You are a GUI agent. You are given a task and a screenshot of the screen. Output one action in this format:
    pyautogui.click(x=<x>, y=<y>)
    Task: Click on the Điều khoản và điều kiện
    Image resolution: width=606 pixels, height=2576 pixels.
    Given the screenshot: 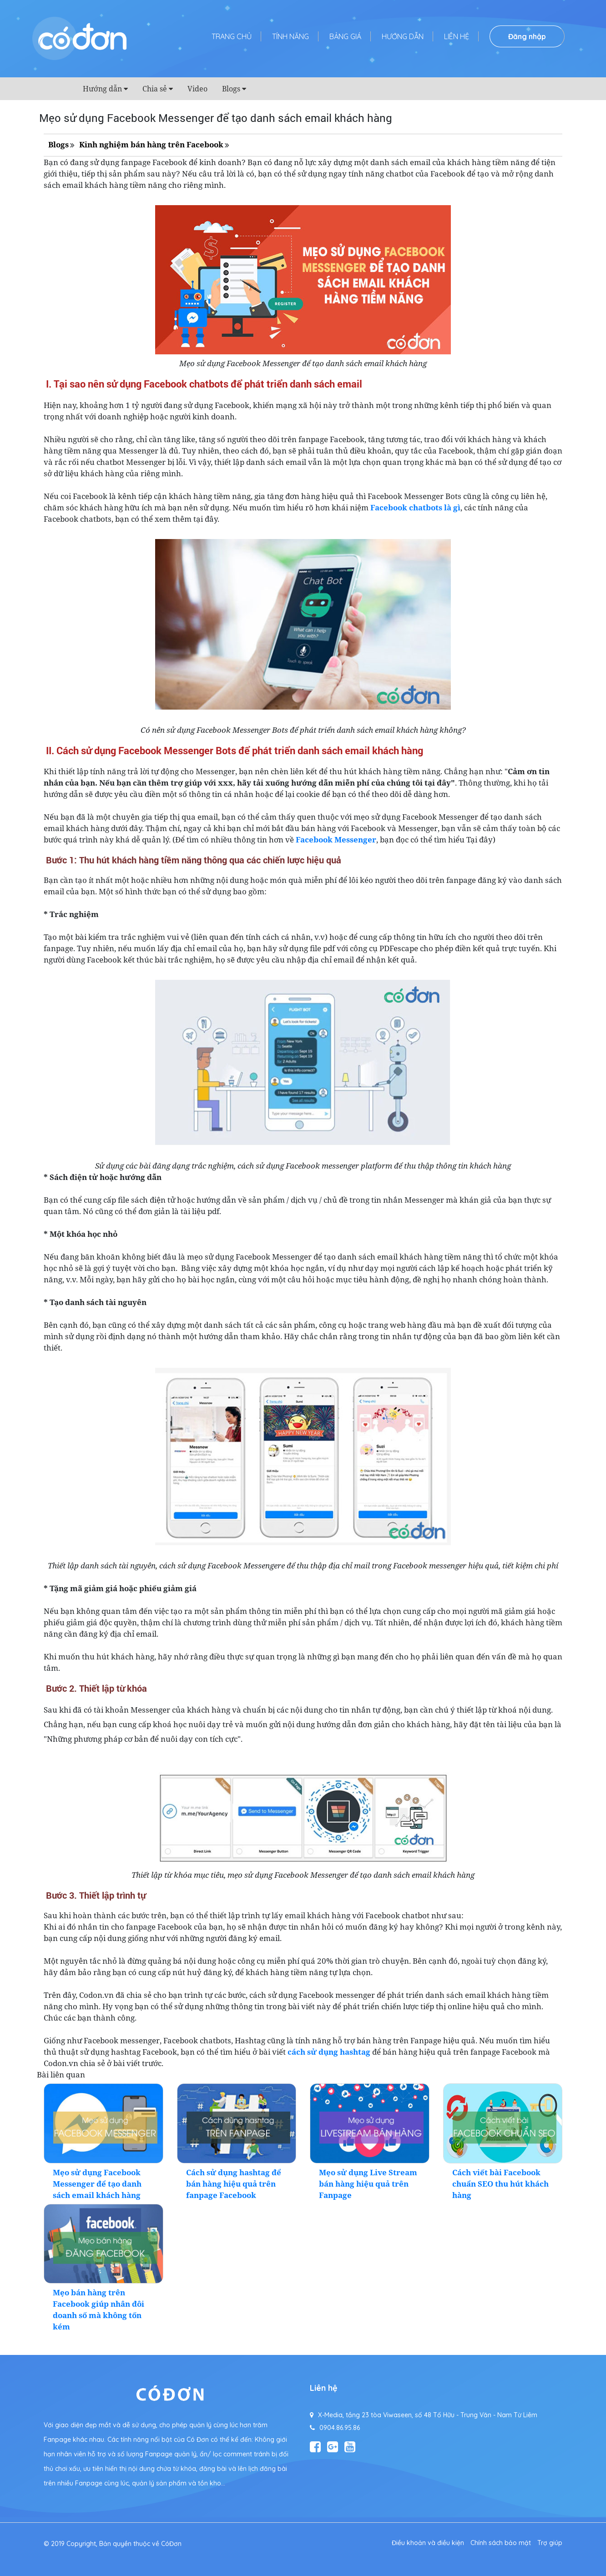 What is the action you would take?
    pyautogui.click(x=428, y=2543)
    